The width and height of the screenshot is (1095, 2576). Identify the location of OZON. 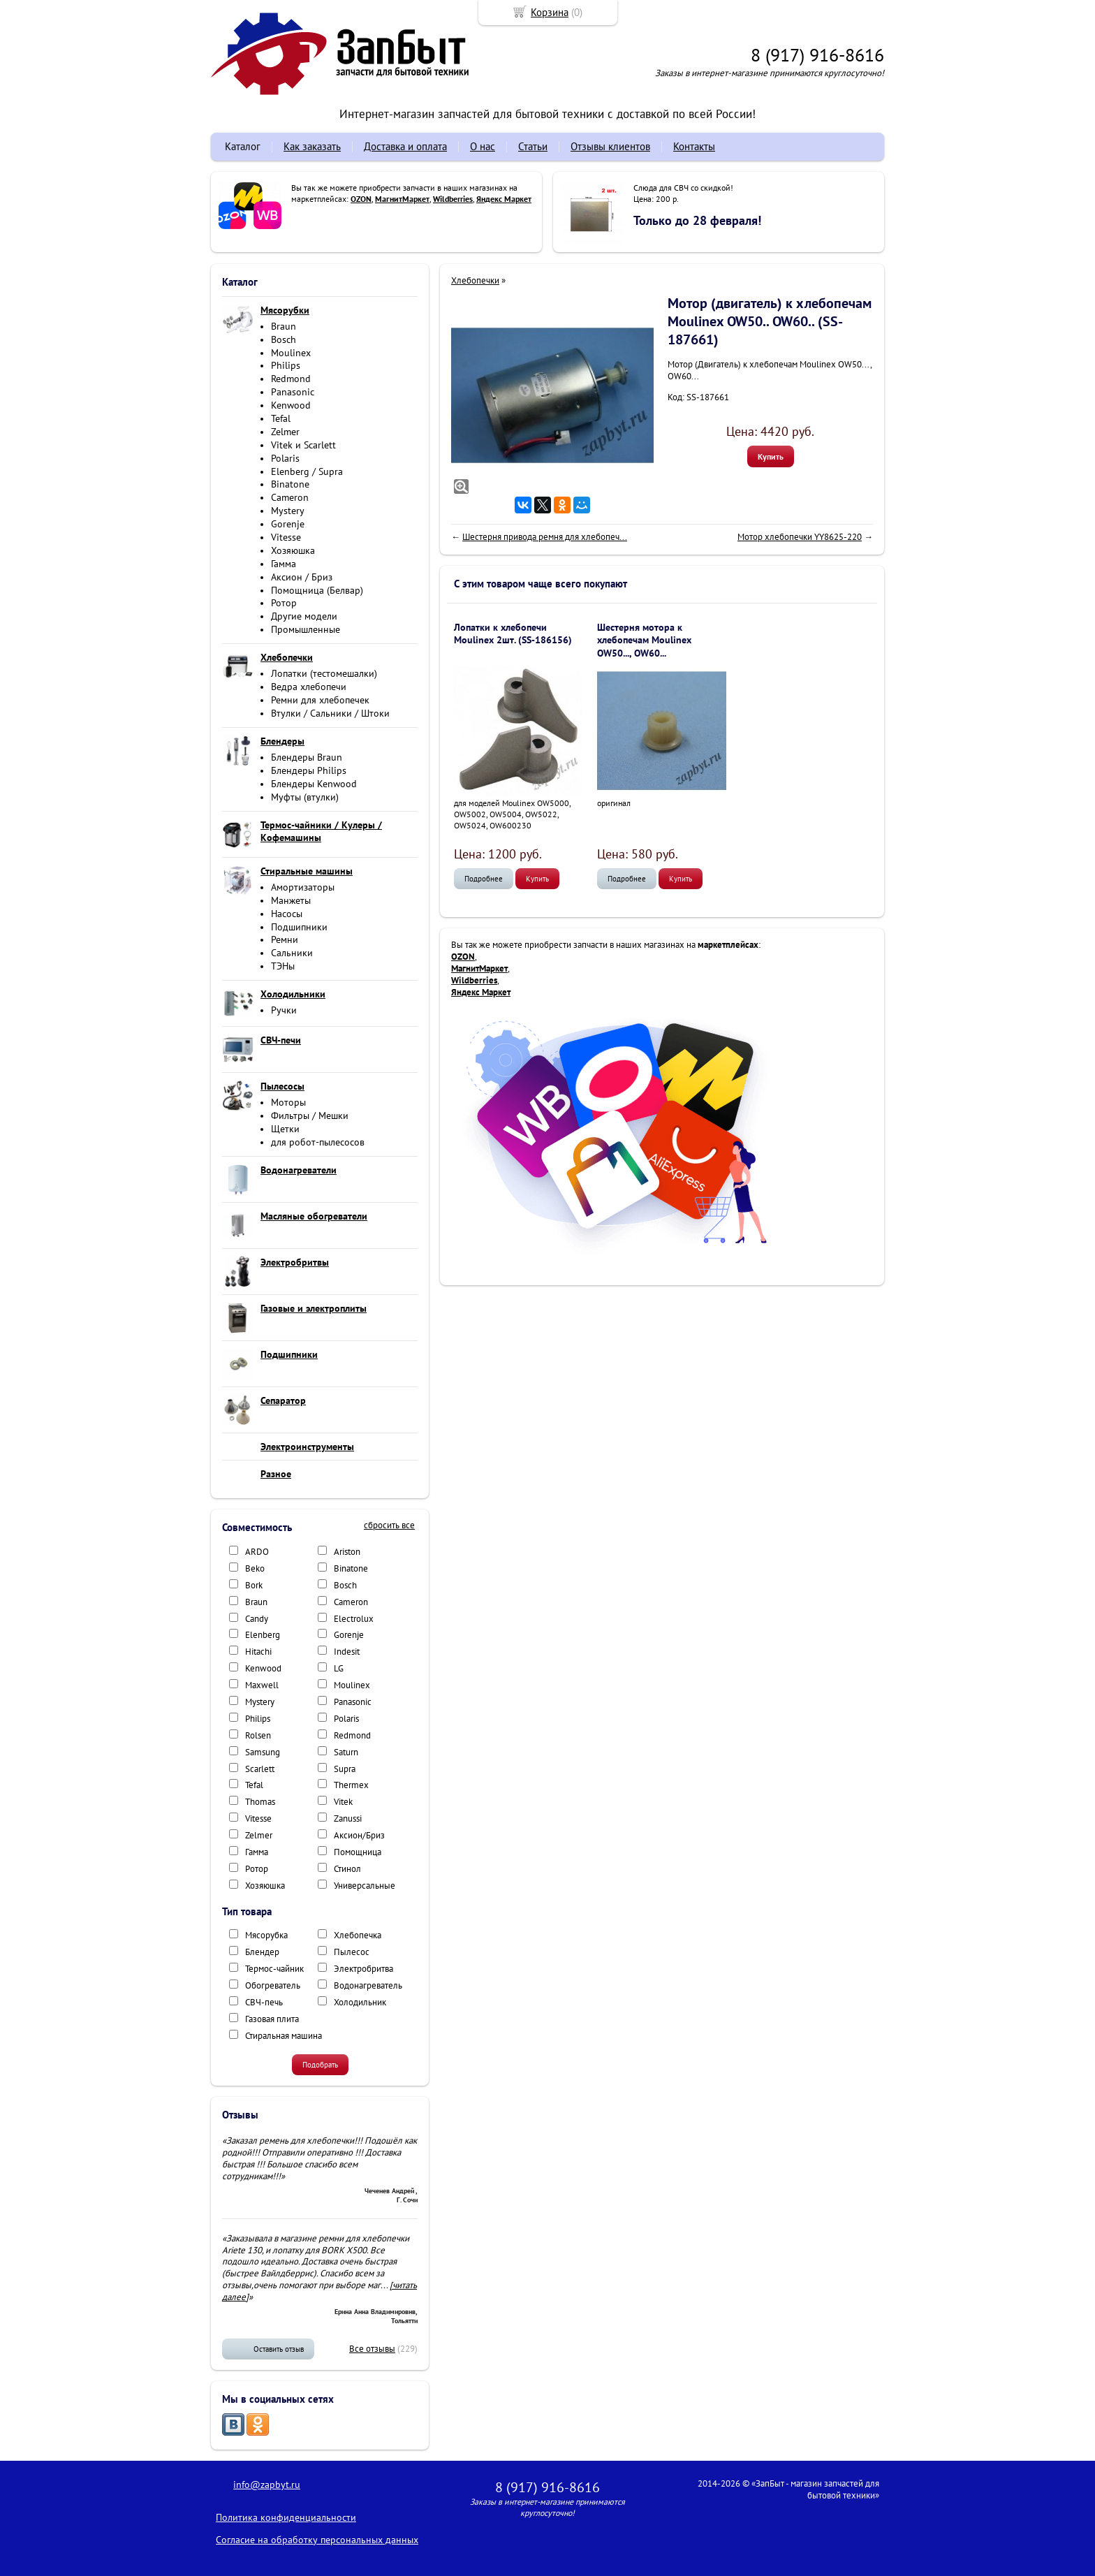
(361, 198).